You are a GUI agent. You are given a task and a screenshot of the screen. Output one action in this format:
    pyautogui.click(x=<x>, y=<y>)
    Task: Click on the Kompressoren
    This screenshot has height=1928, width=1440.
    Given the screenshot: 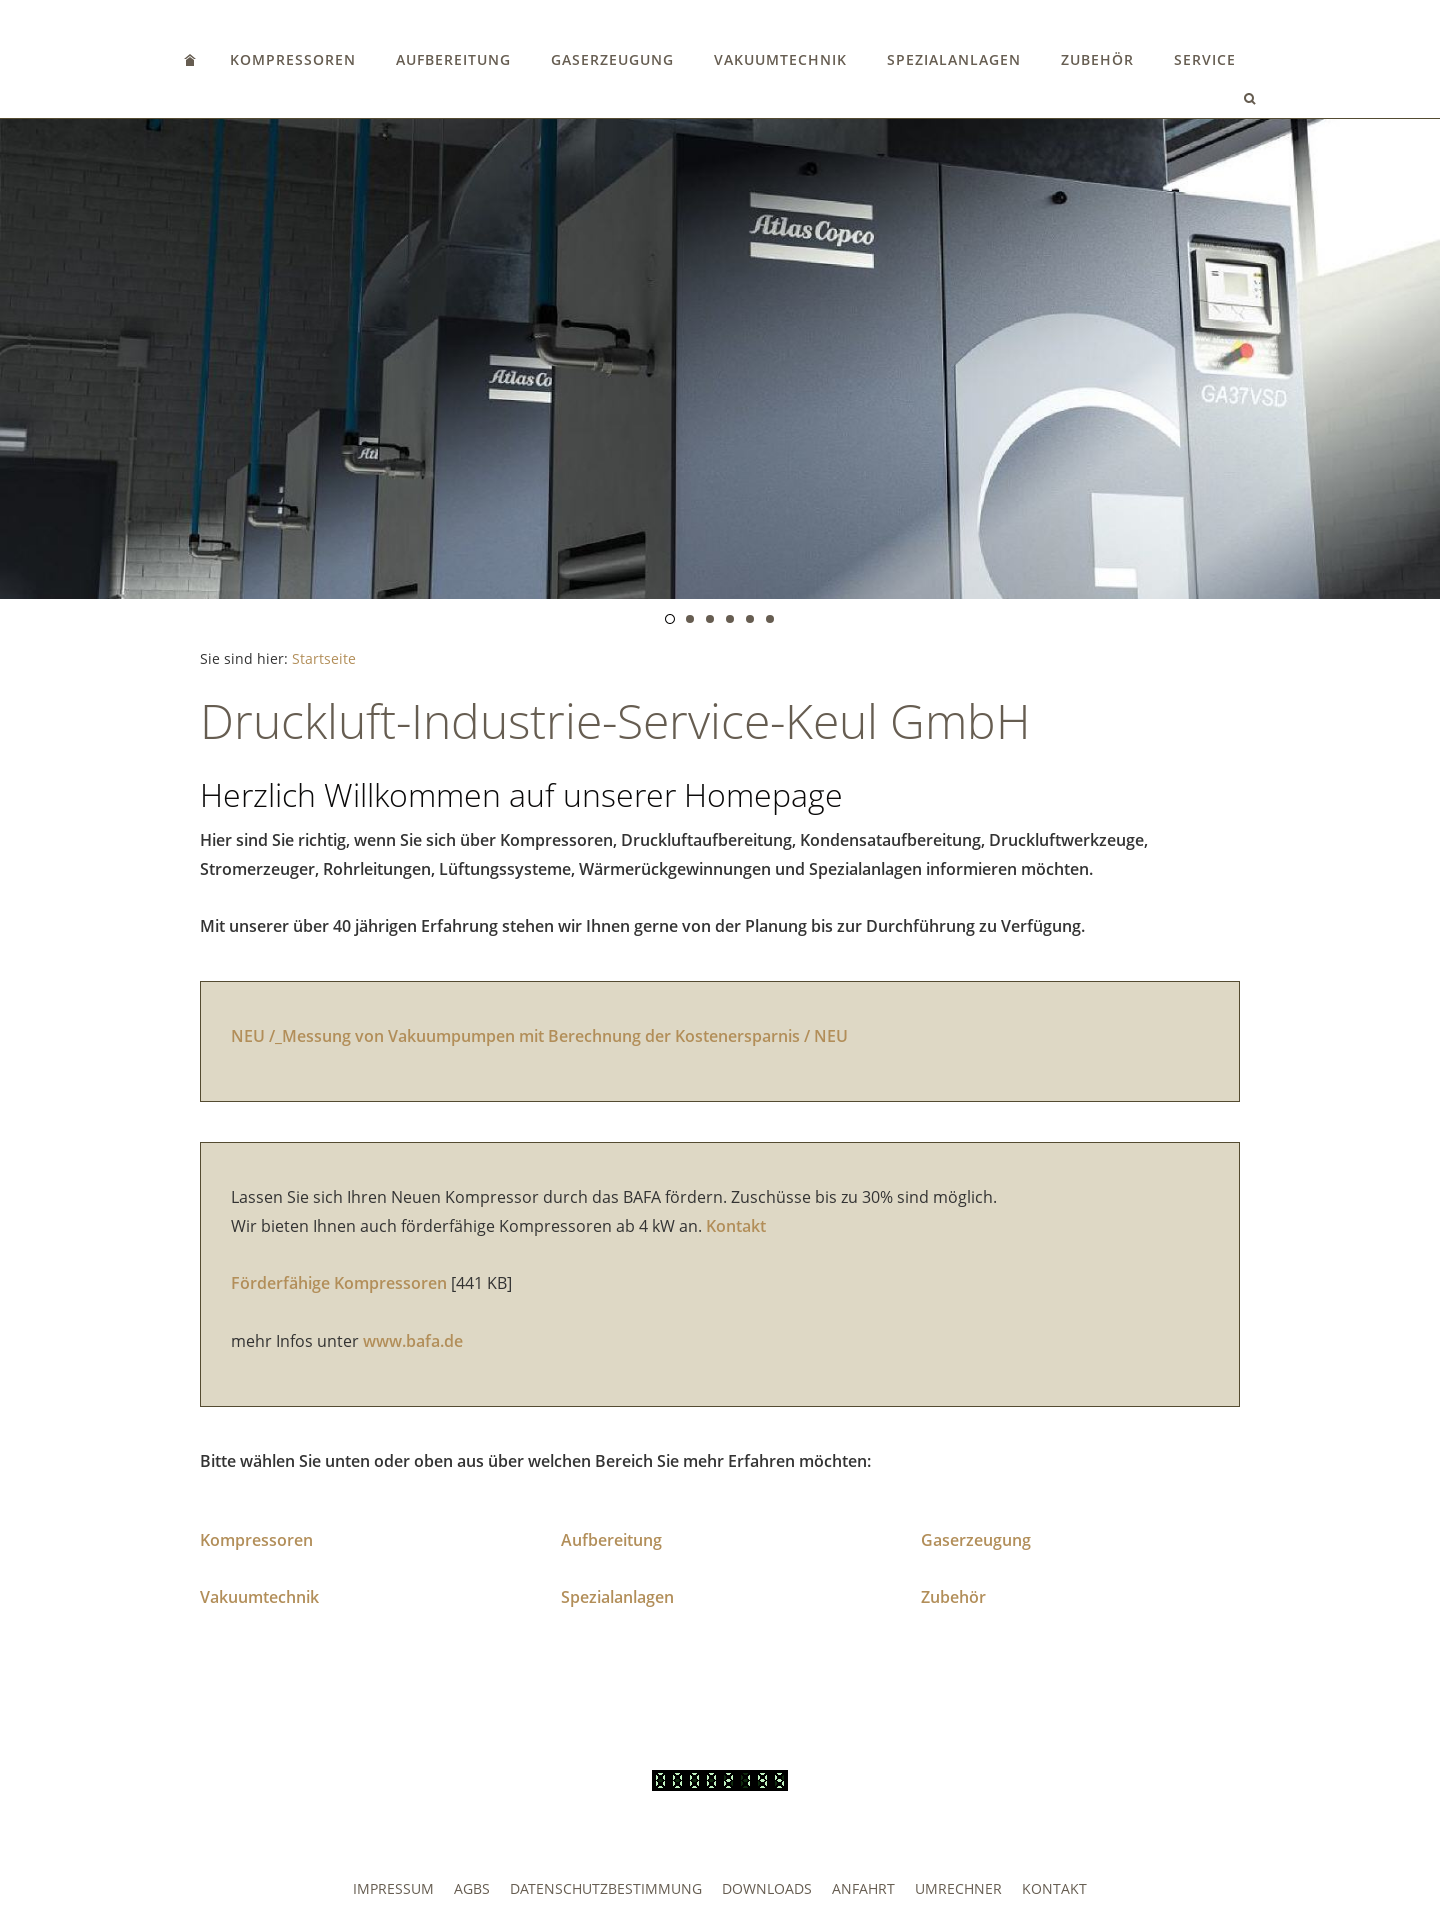 What is the action you would take?
    pyautogui.click(x=293, y=59)
    